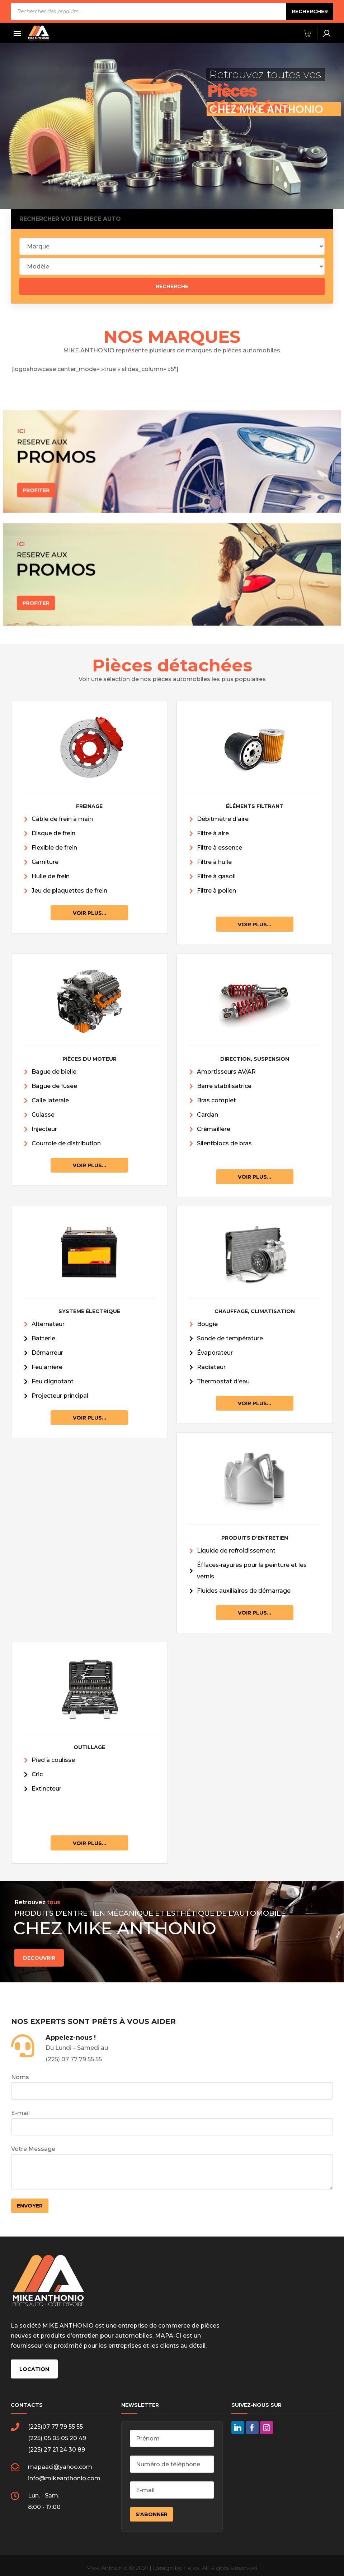 This screenshot has height=2576, width=344. What do you see at coordinates (37, 1774) in the screenshot?
I see `Cric` at bounding box center [37, 1774].